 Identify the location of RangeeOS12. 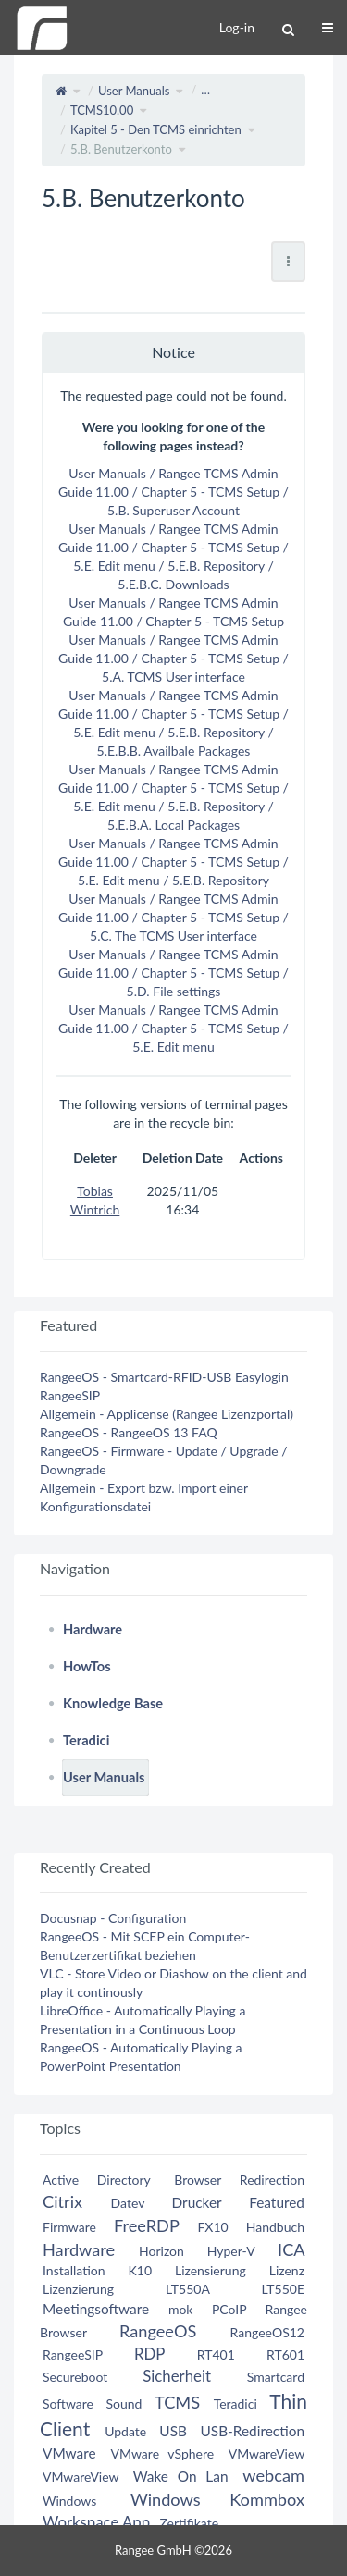
(267, 2332).